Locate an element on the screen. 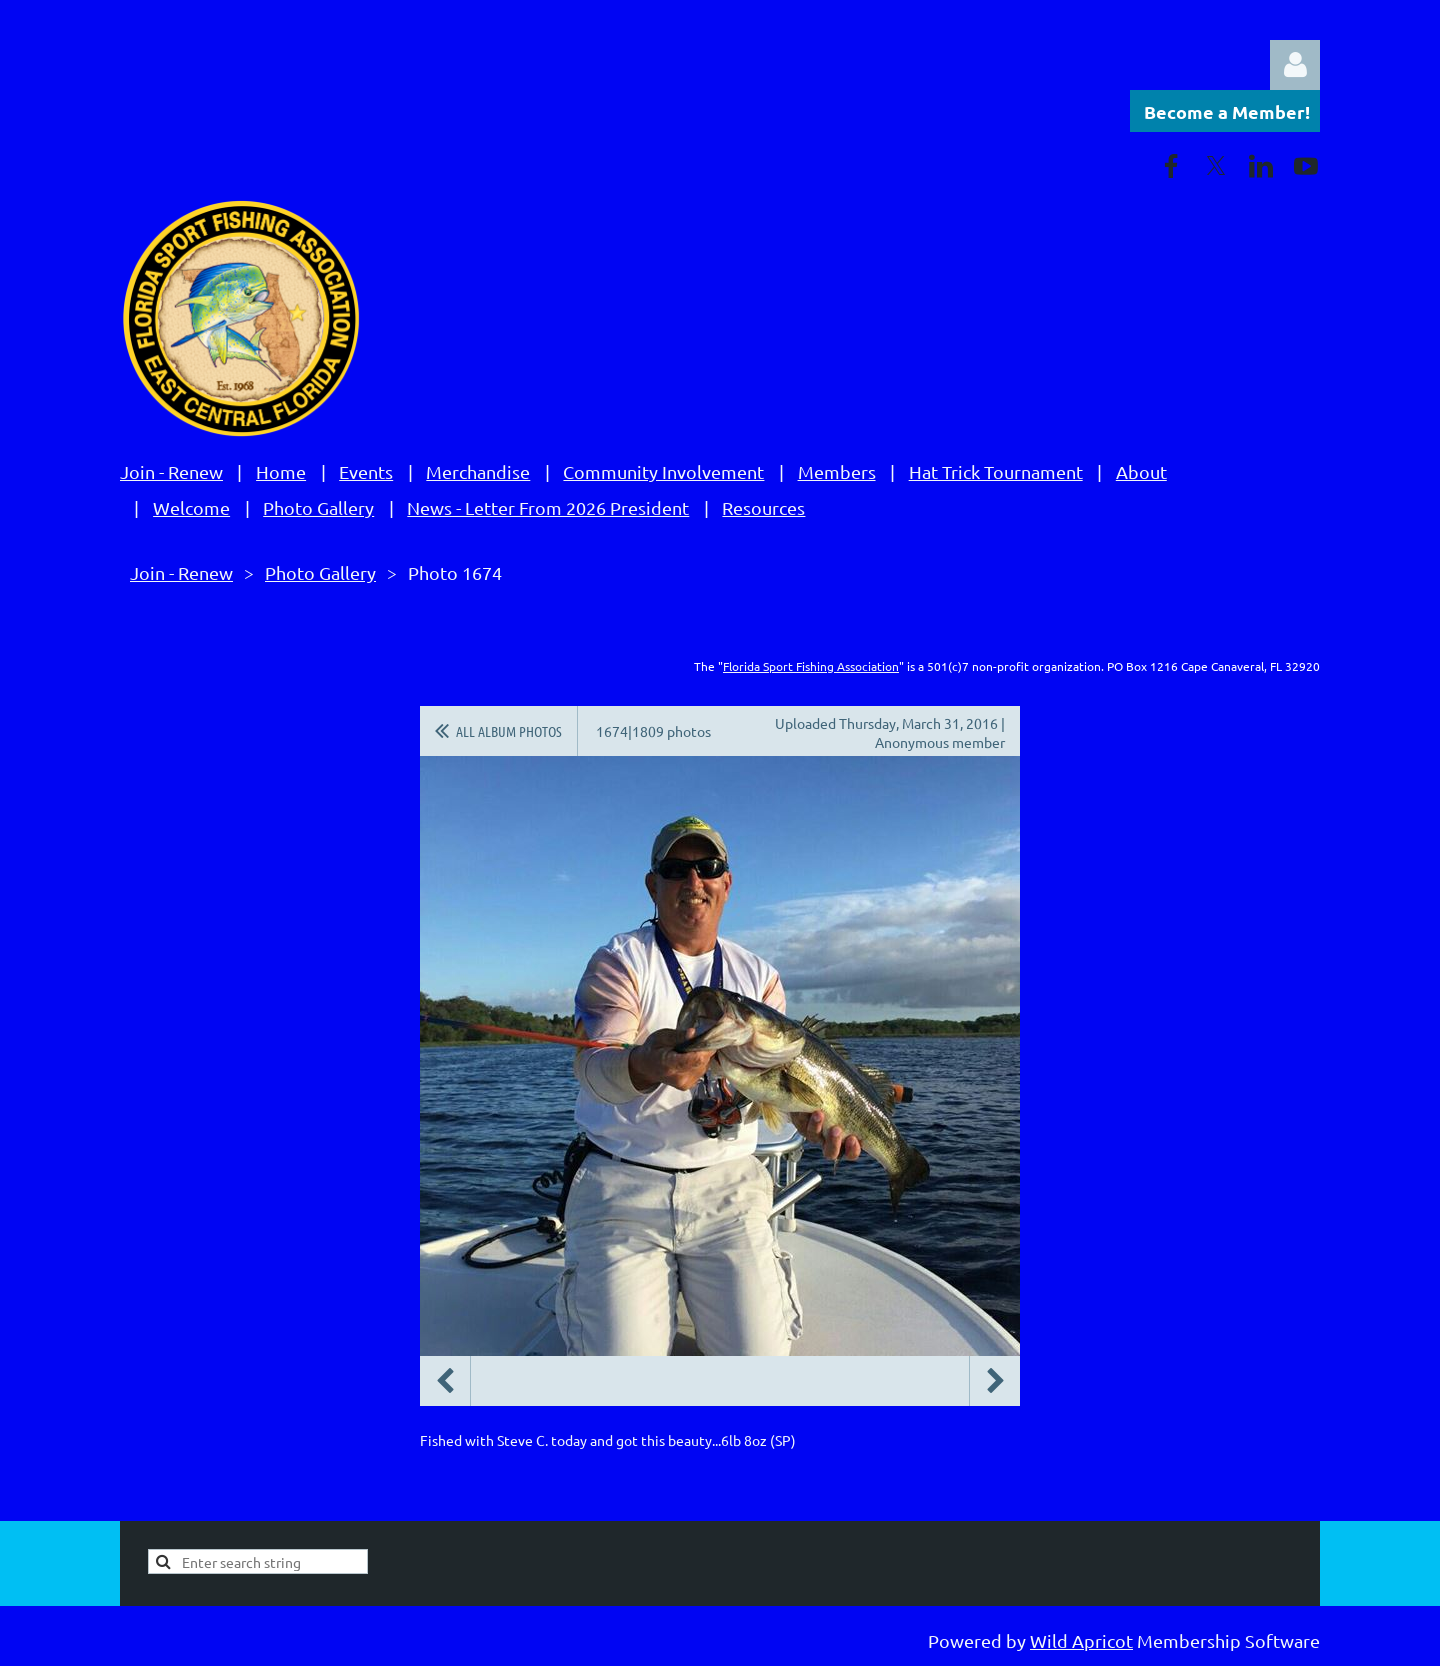 The width and height of the screenshot is (1440, 1666). Welcome is located at coordinates (191, 507).